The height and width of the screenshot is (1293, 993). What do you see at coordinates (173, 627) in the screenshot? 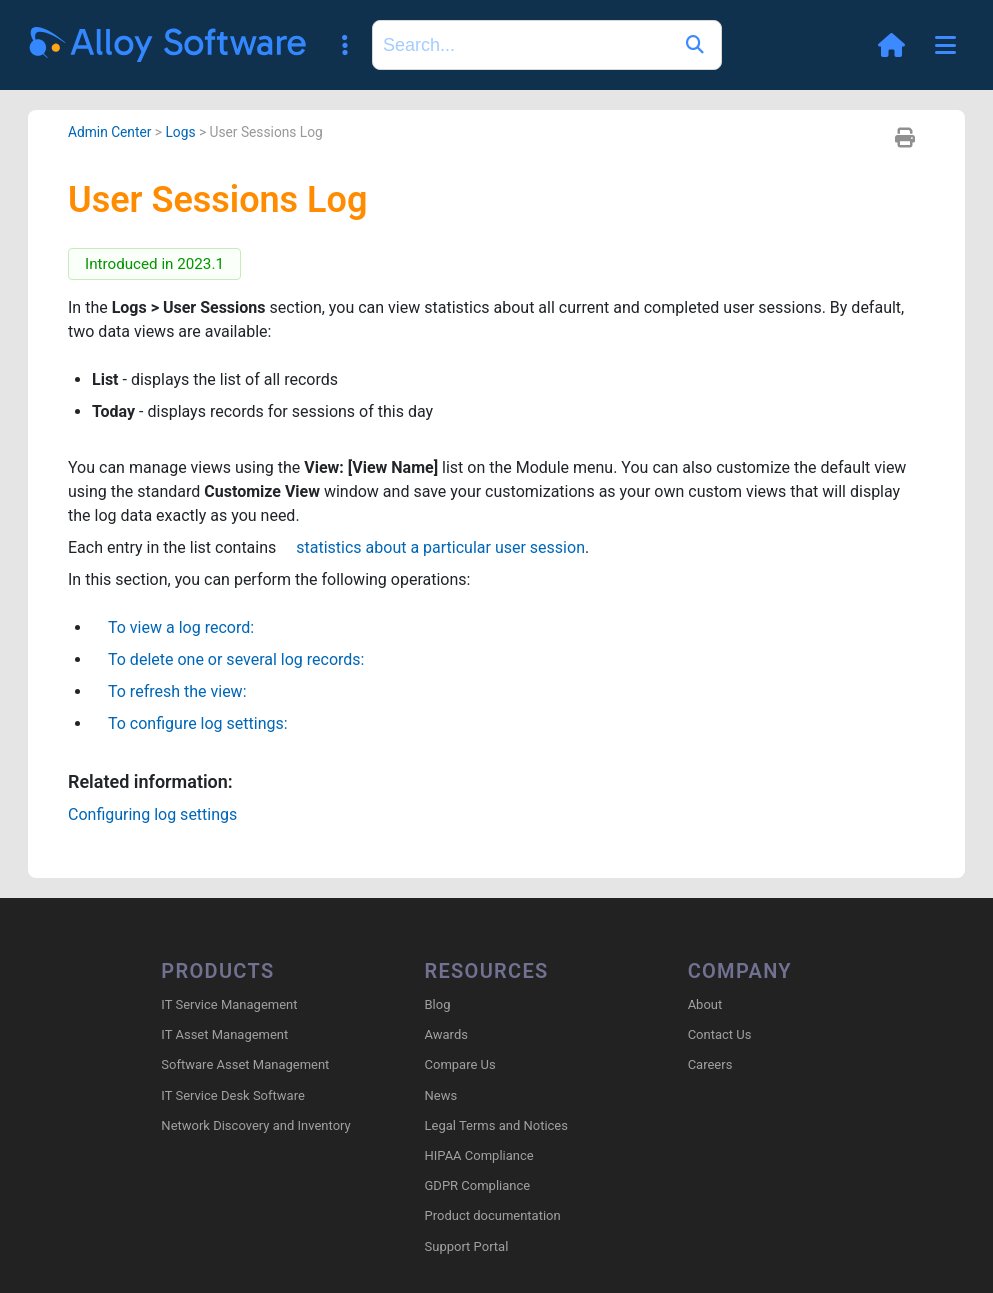
I see `To view a log record:` at bounding box center [173, 627].